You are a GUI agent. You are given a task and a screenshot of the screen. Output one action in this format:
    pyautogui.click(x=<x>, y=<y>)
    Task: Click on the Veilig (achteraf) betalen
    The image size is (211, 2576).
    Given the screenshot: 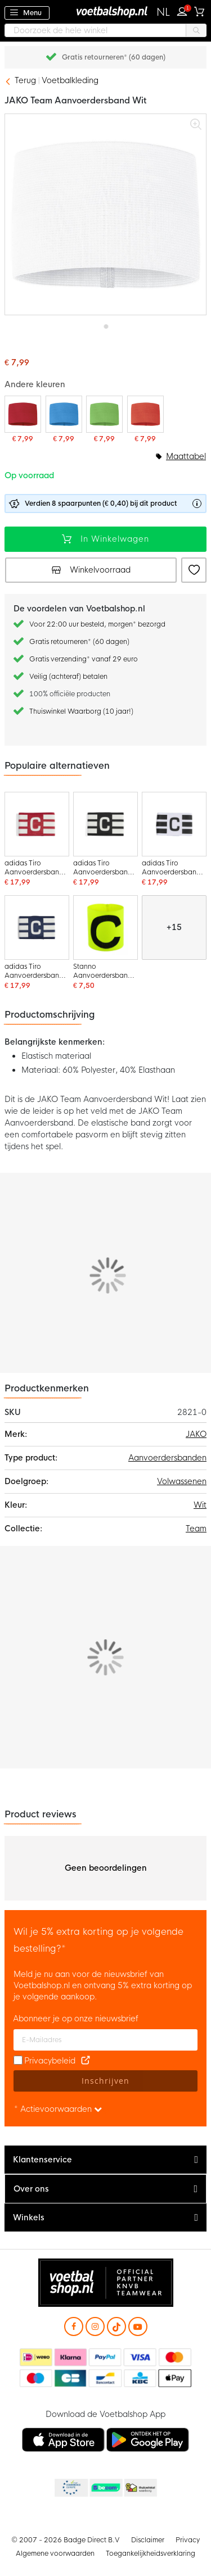 What is the action you would take?
    pyautogui.click(x=68, y=676)
    